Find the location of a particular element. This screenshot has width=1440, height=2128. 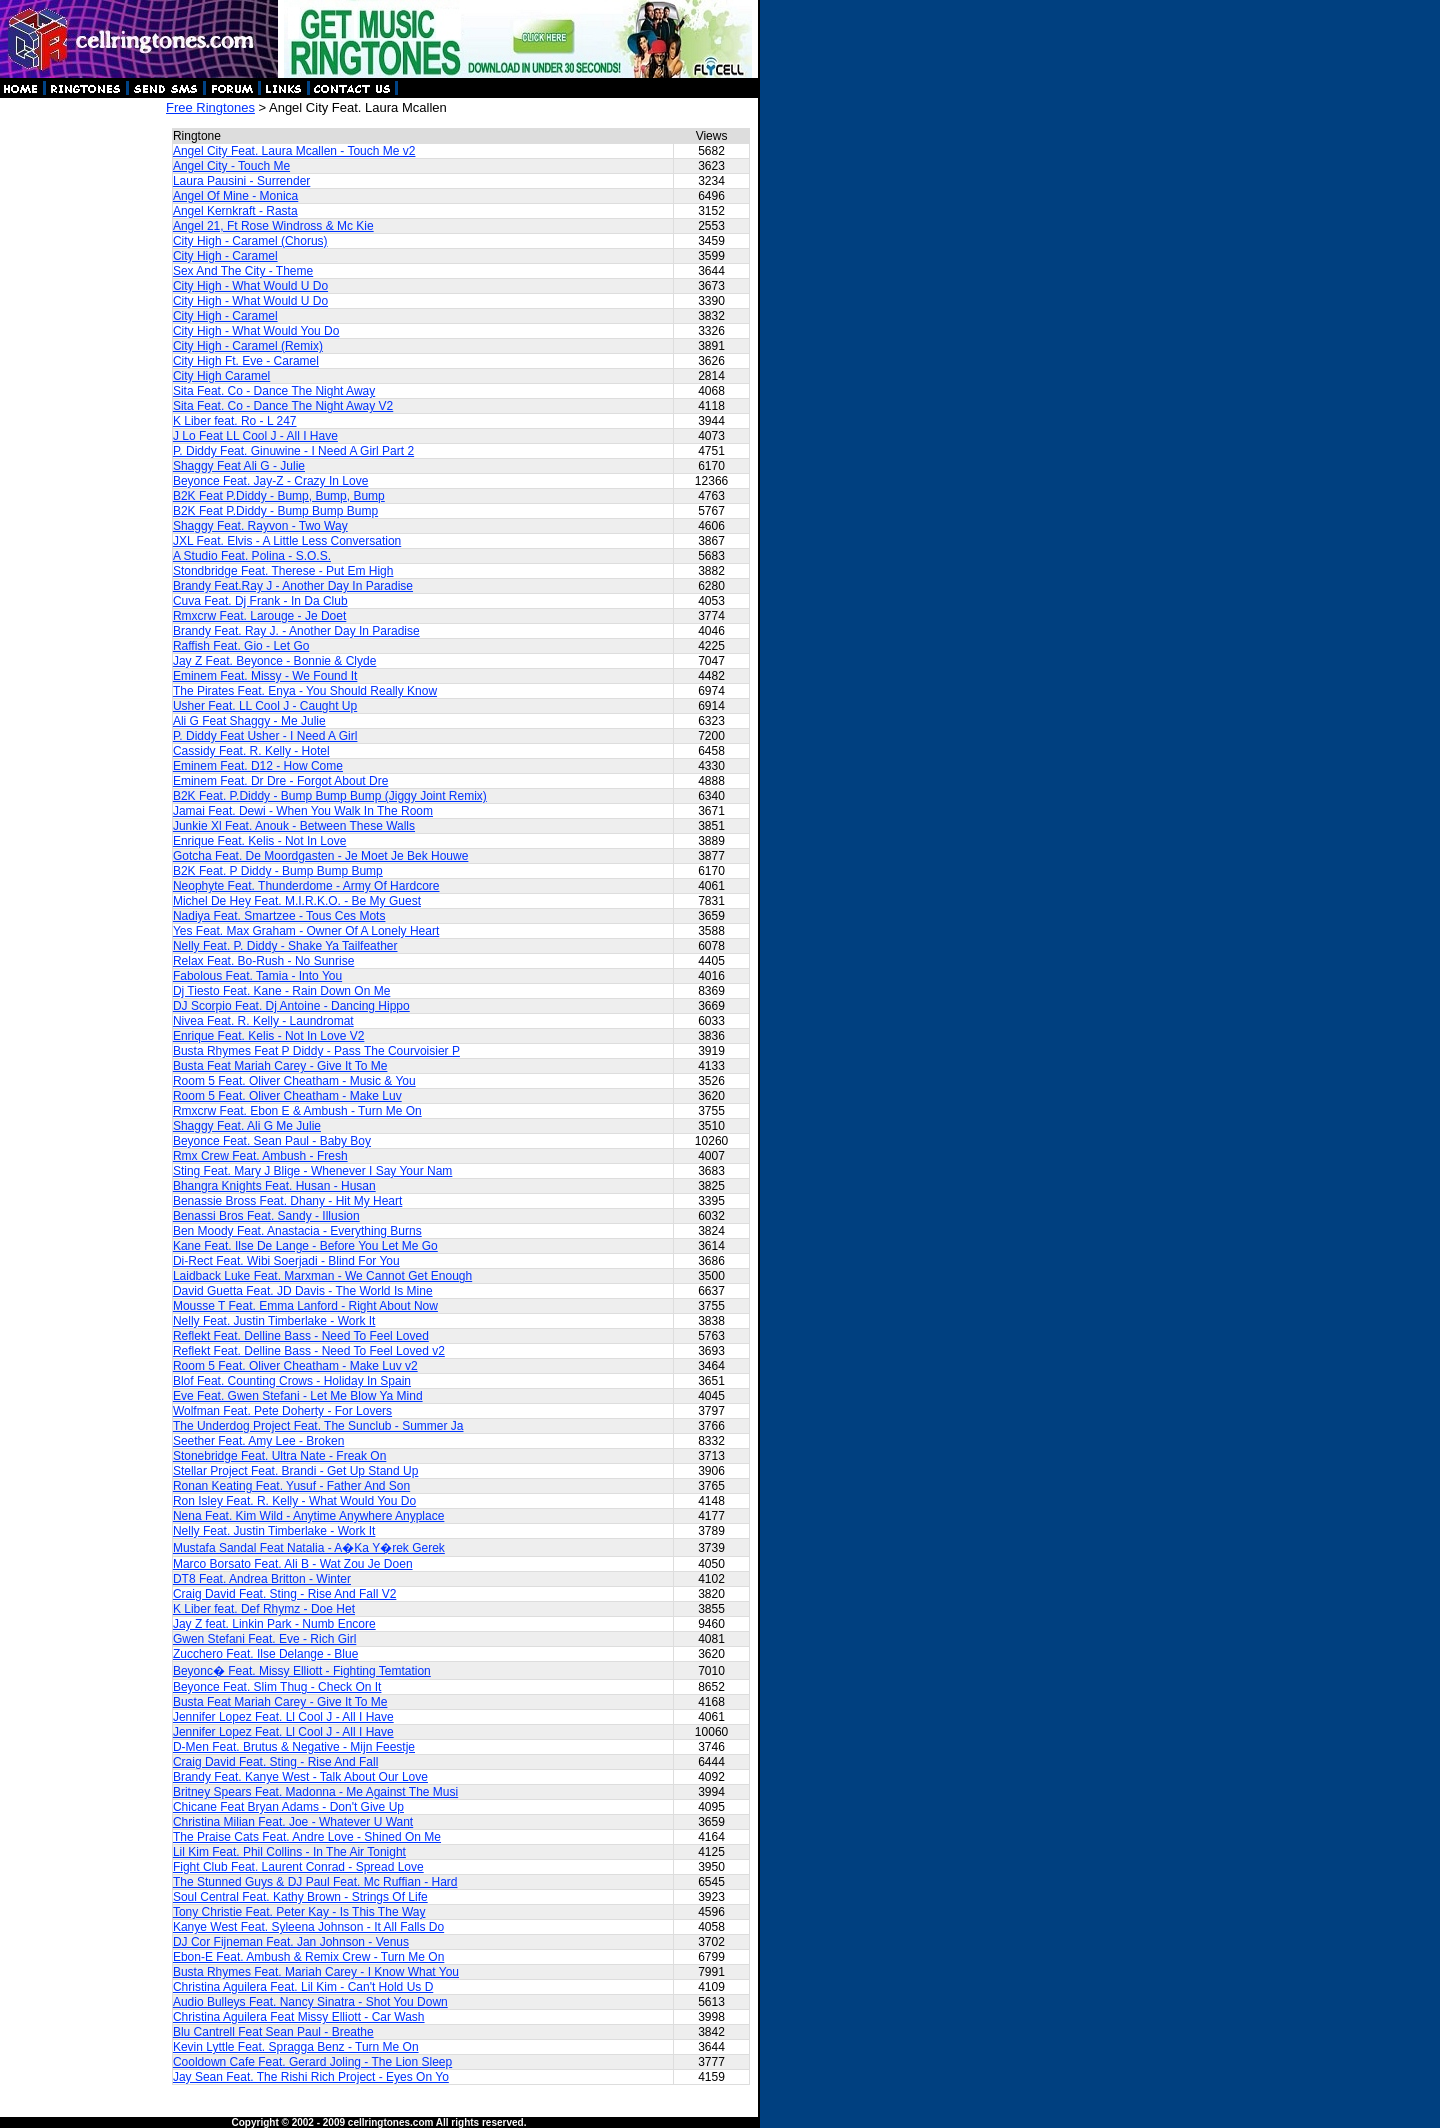

Room 5 Feat. Oliver Cheatham - Make Luv is located at coordinates (287, 1096).